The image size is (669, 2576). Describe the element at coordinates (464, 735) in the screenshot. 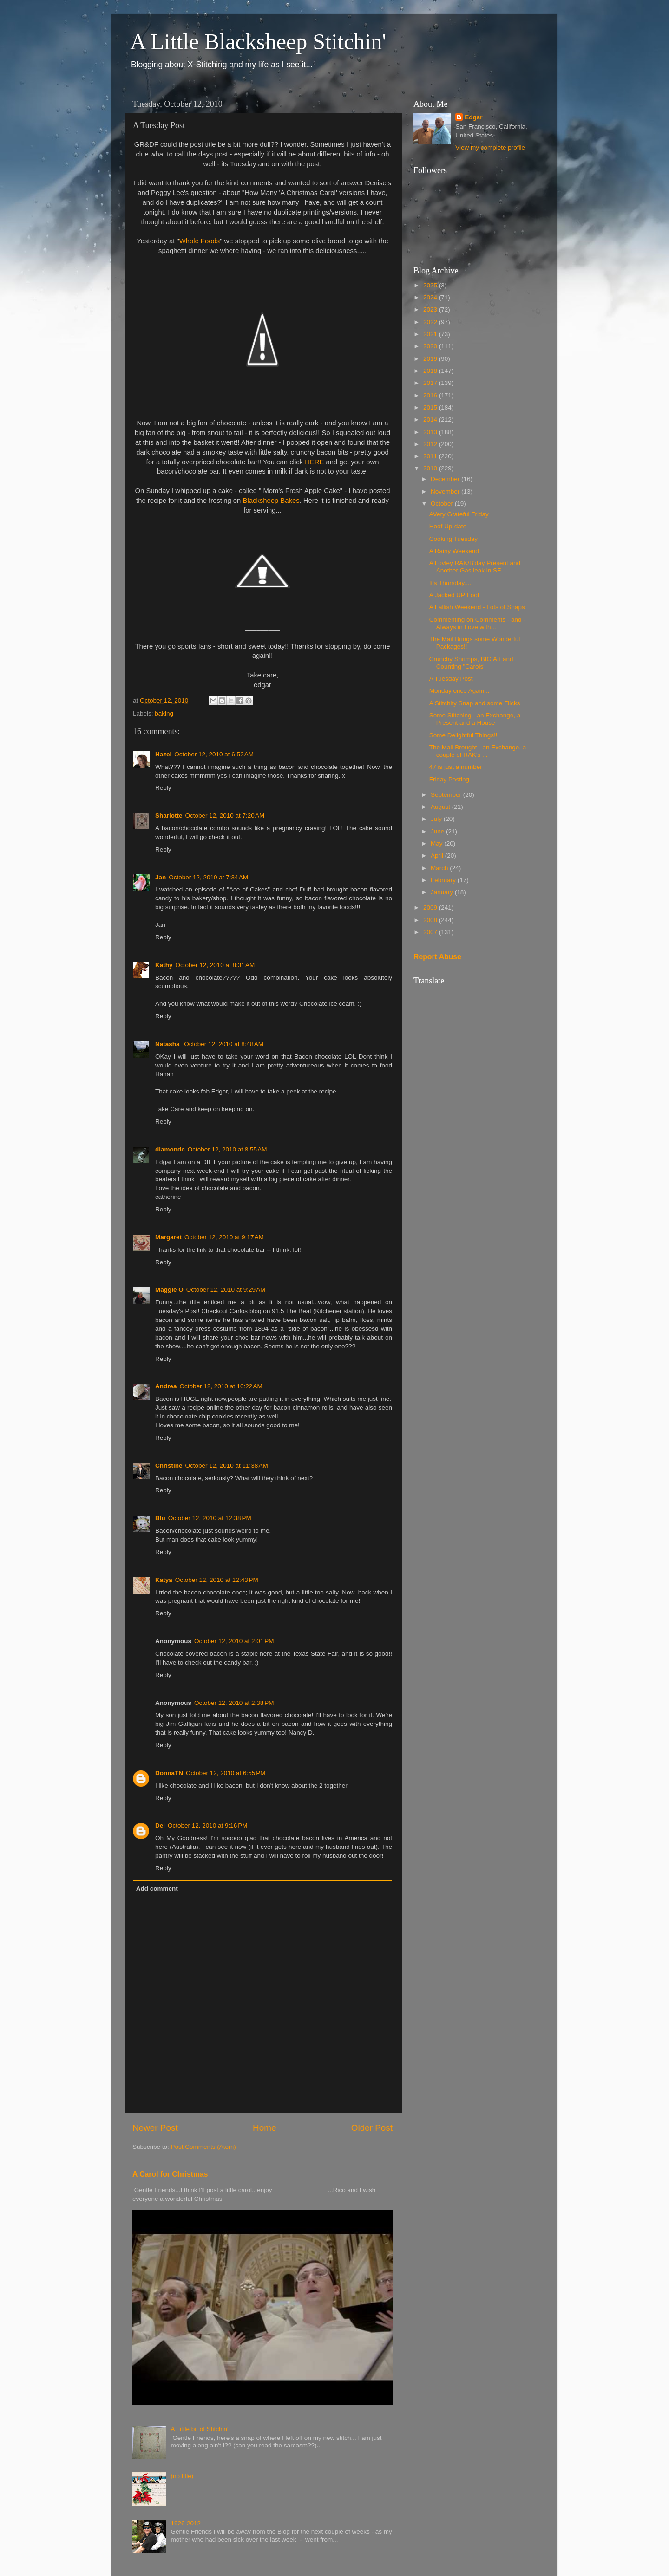

I see `Some Delightful Things!!!` at that location.